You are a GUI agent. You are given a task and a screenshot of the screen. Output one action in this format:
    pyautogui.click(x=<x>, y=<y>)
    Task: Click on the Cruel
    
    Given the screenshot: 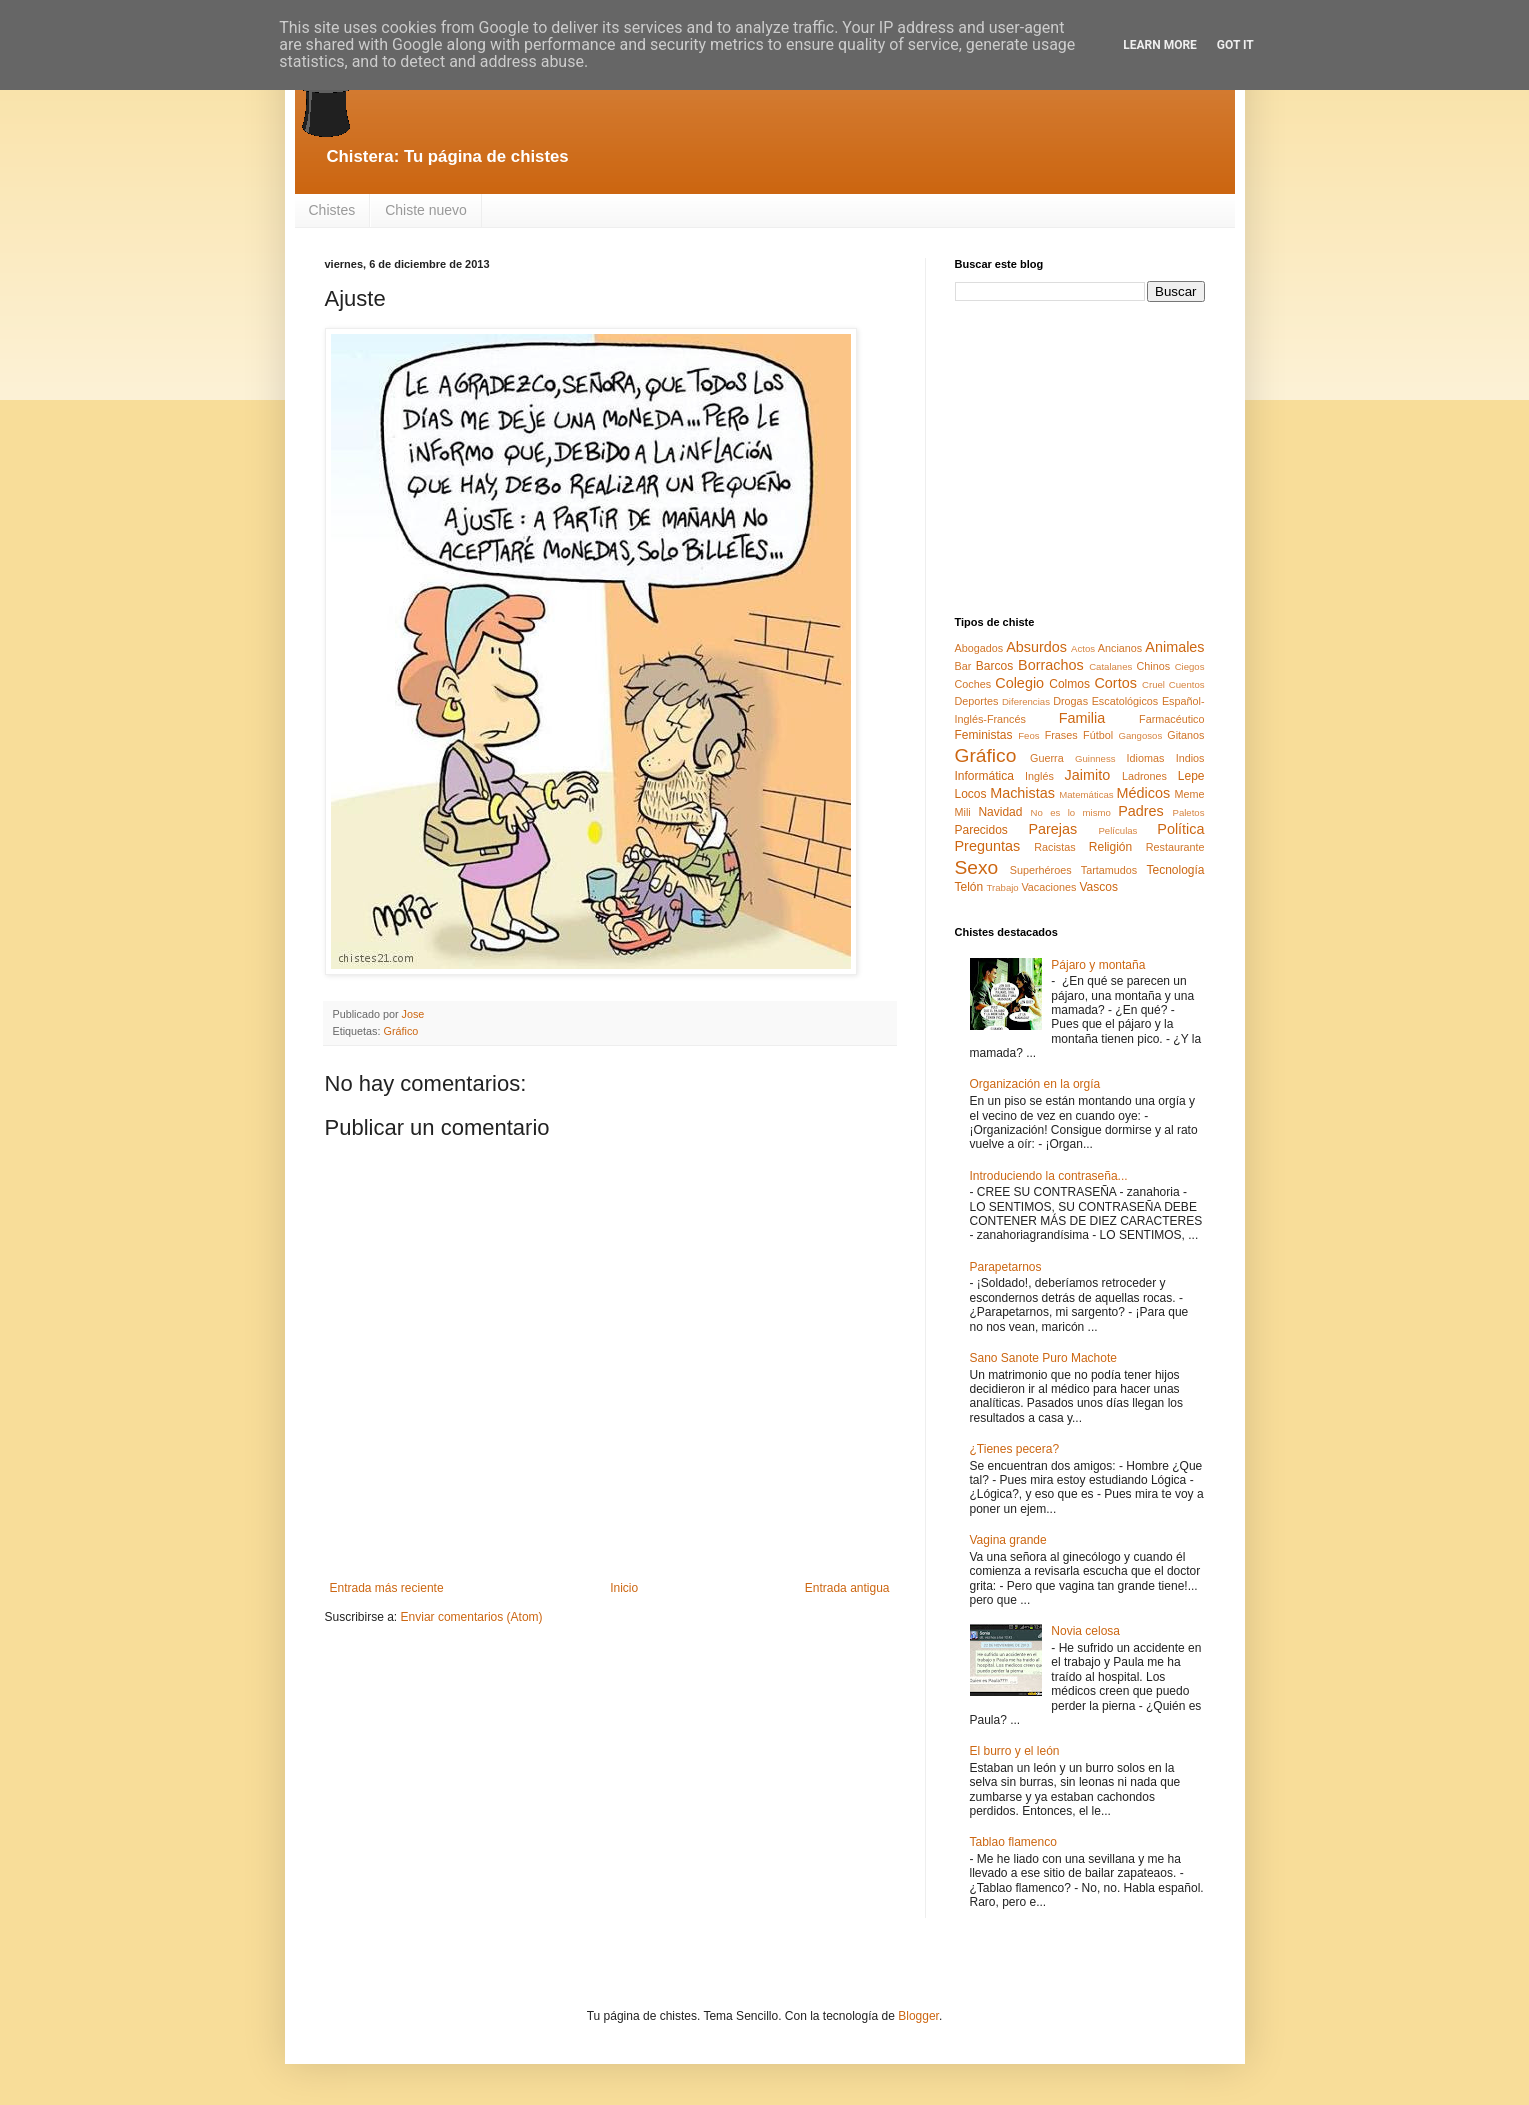 What is the action you would take?
    pyautogui.click(x=1153, y=684)
    